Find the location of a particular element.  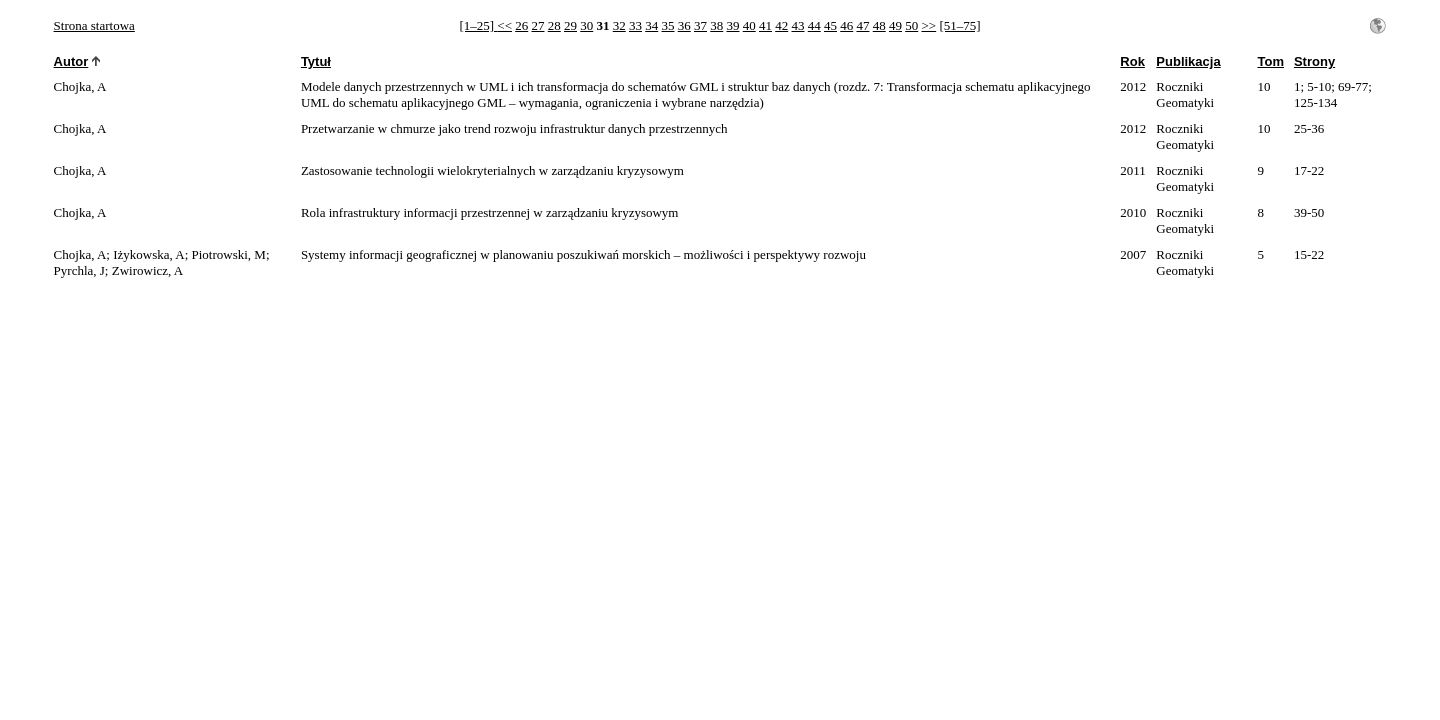

Rok is located at coordinates (1132, 61).